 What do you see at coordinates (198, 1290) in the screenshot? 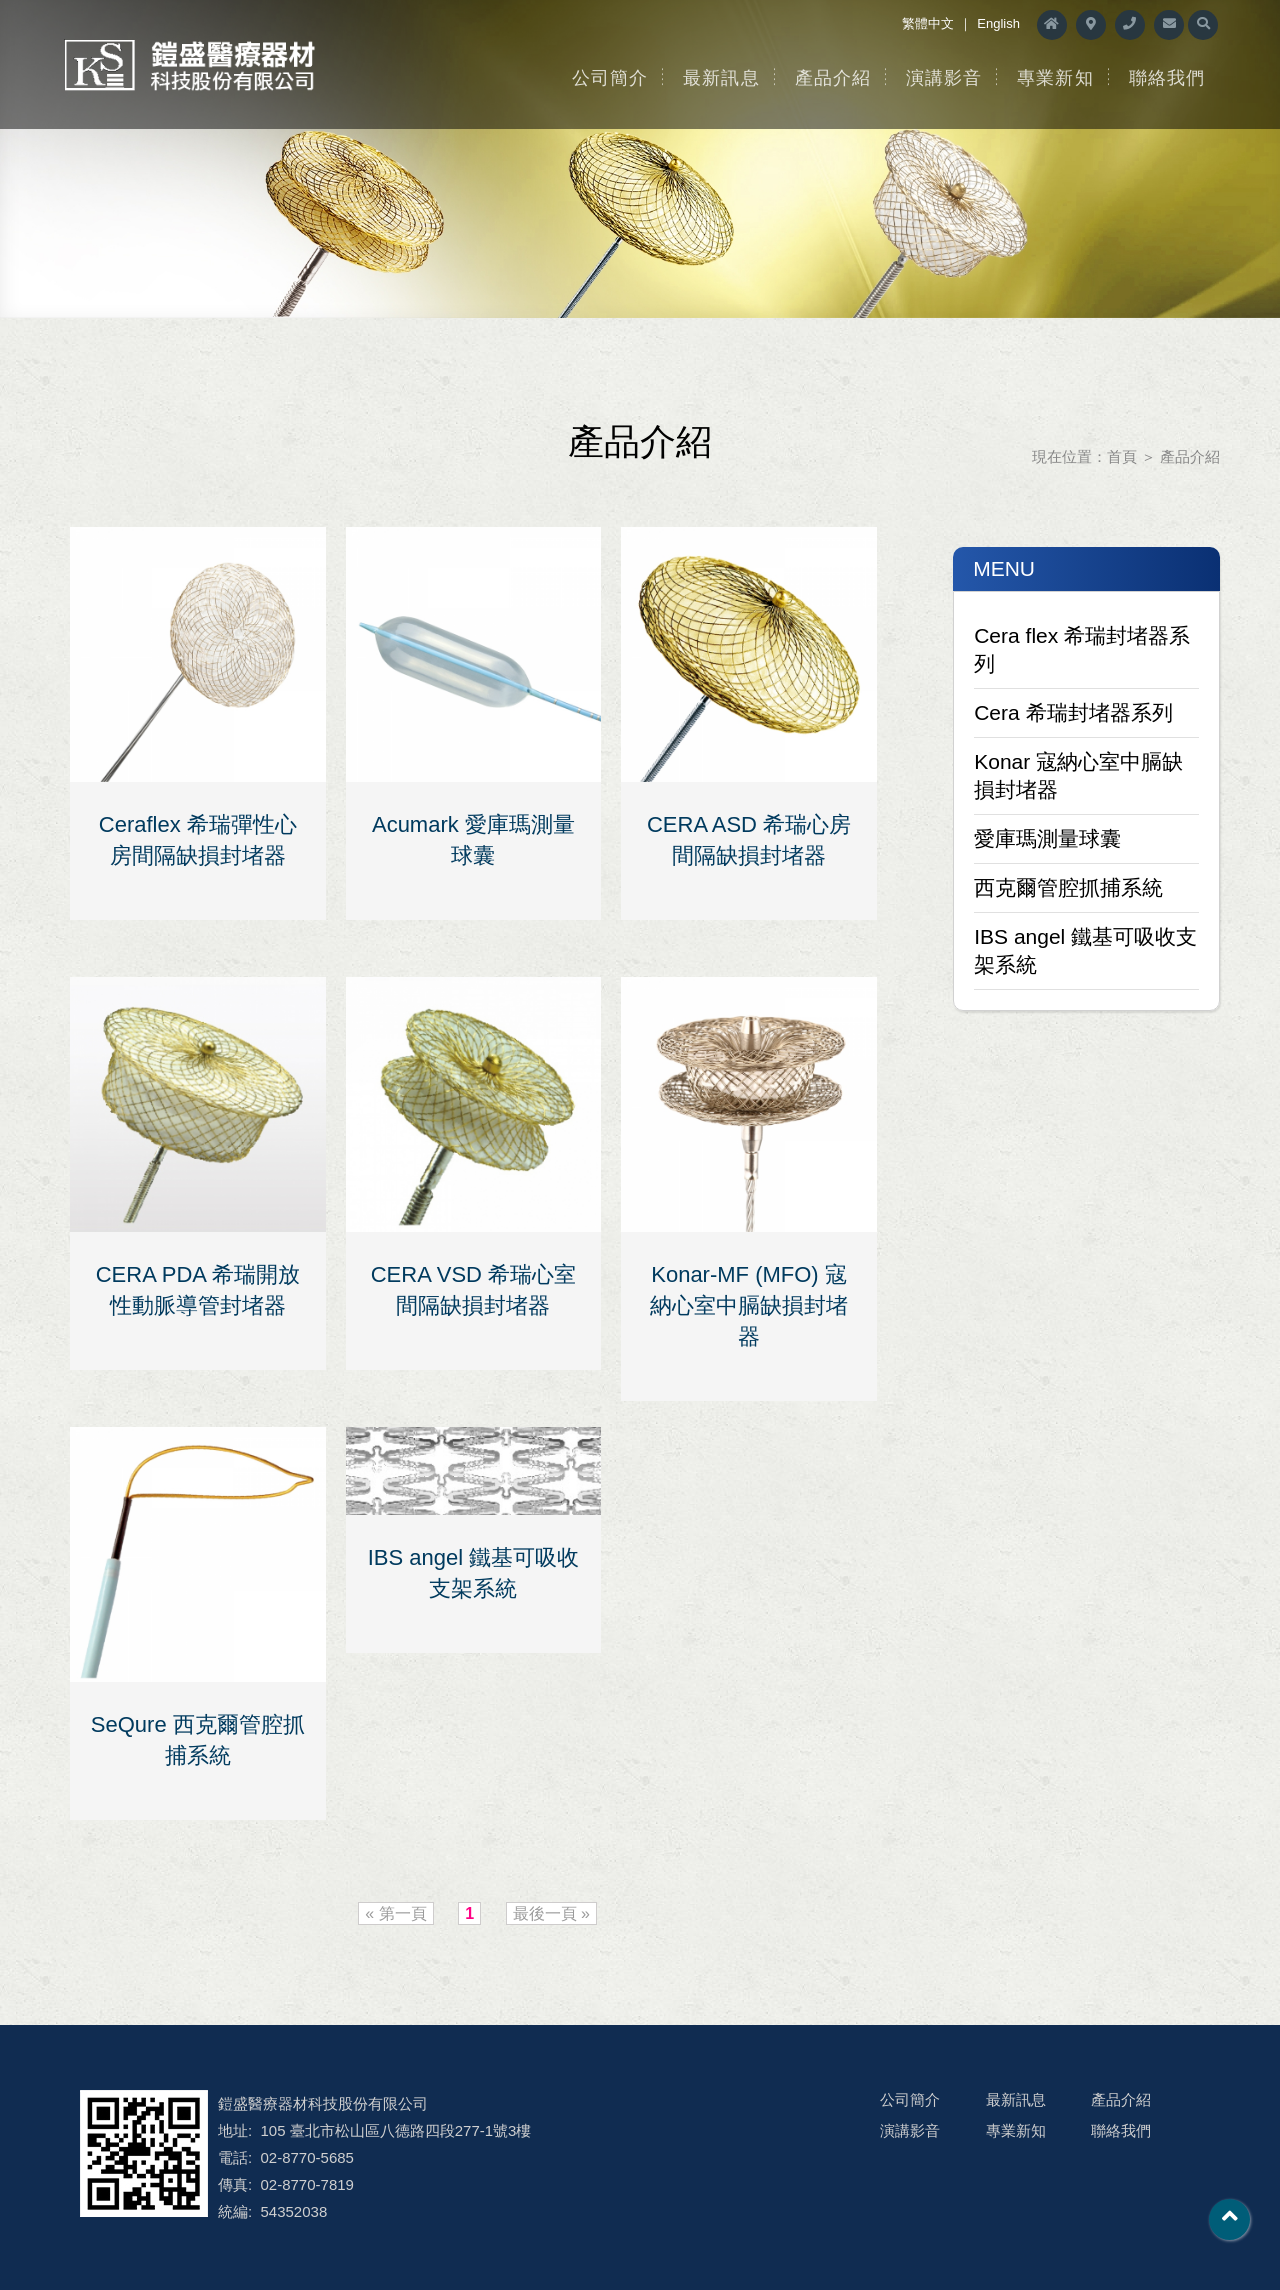
I see `CERA PDA 希瑞開放性動脈導管封堵器` at bounding box center [198, 1290].